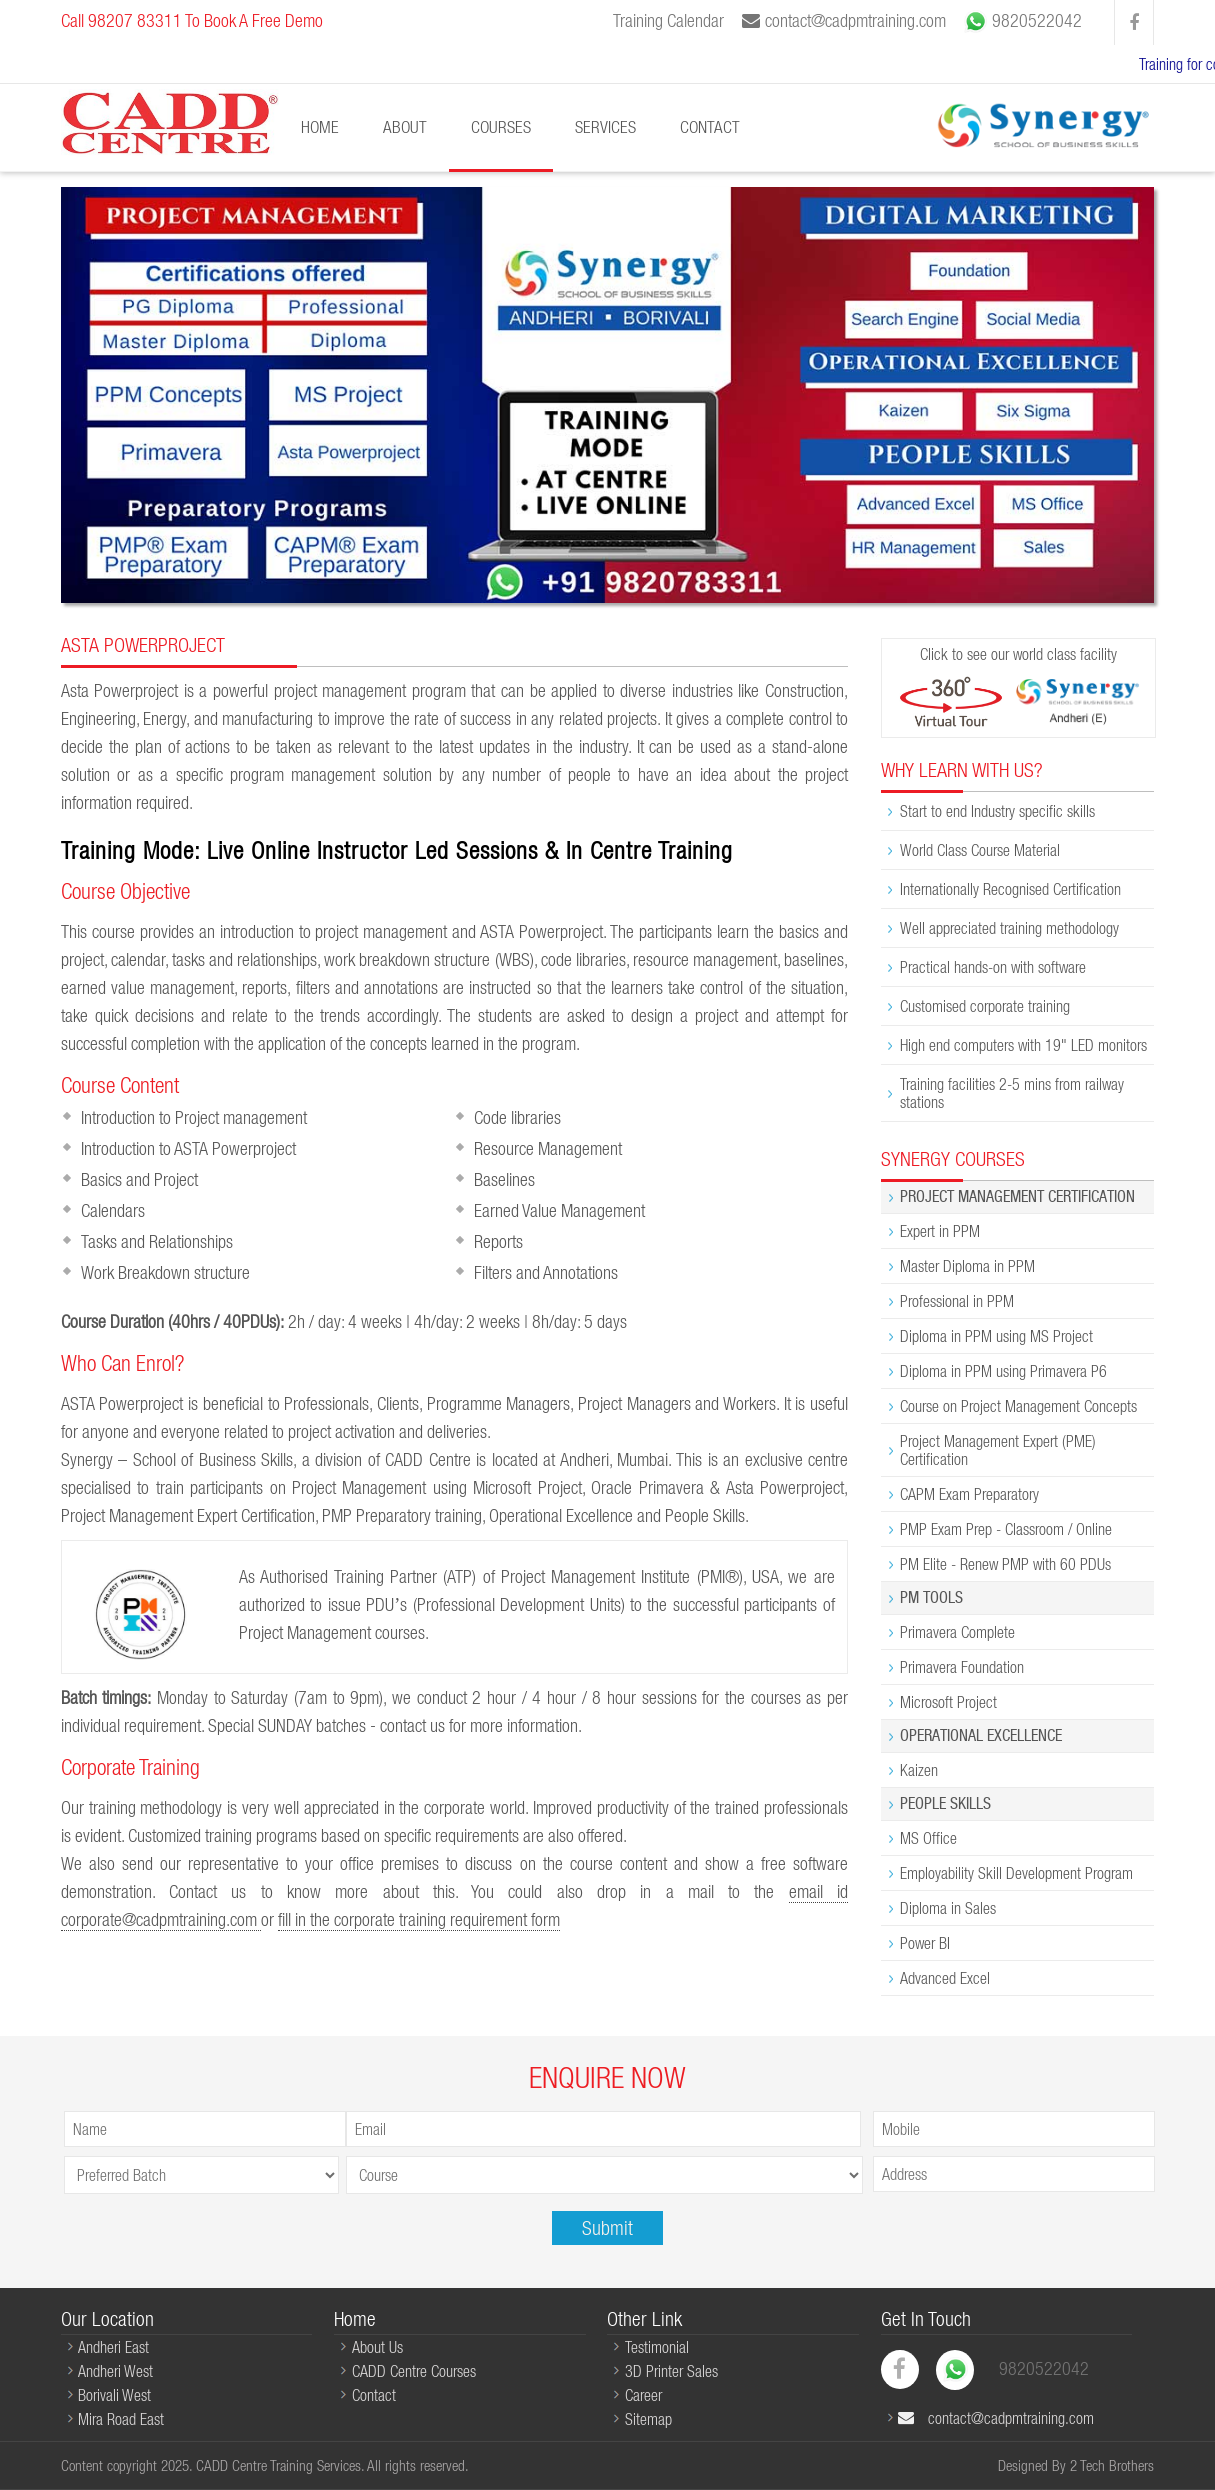  I want to click on Baselines, so click(504, 1179).